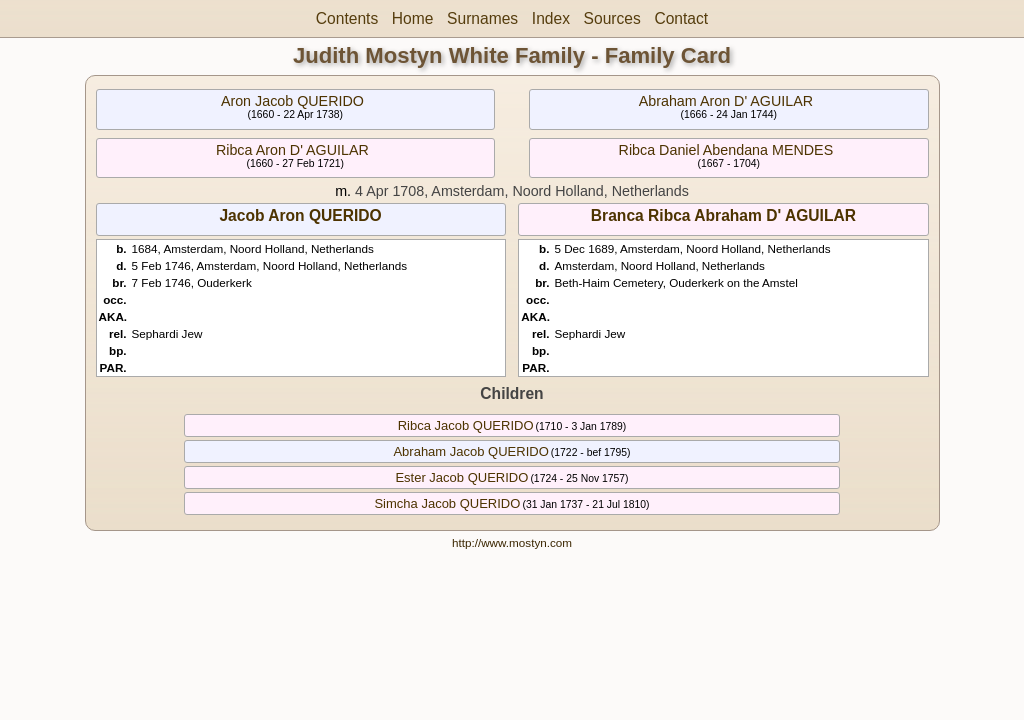 The width and height of the screenshot is (1024, 720). Describe the element at coordinates (300, 215) in the screenshot. I see `Jacob Aron QUERIDO` at that location.